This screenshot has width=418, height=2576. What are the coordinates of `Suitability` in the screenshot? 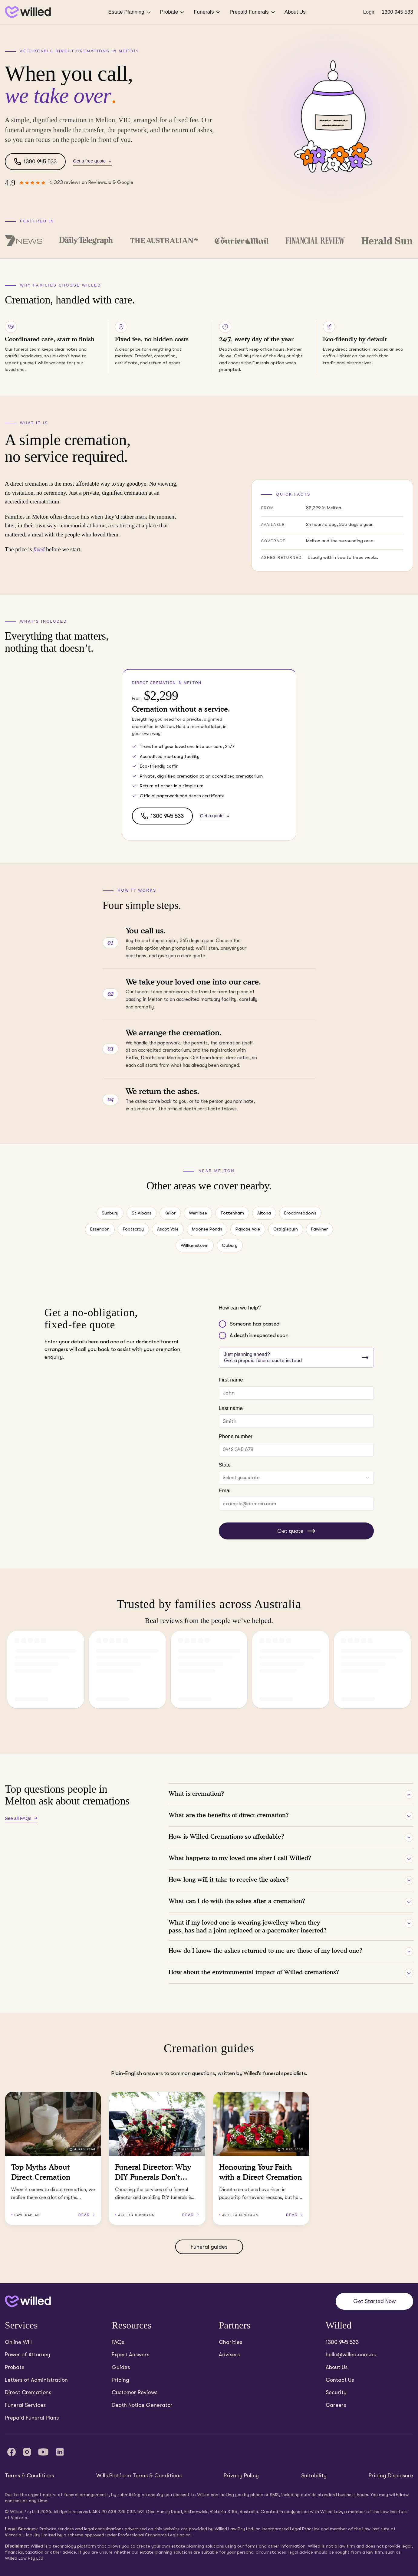 It's located at (314, 2476).